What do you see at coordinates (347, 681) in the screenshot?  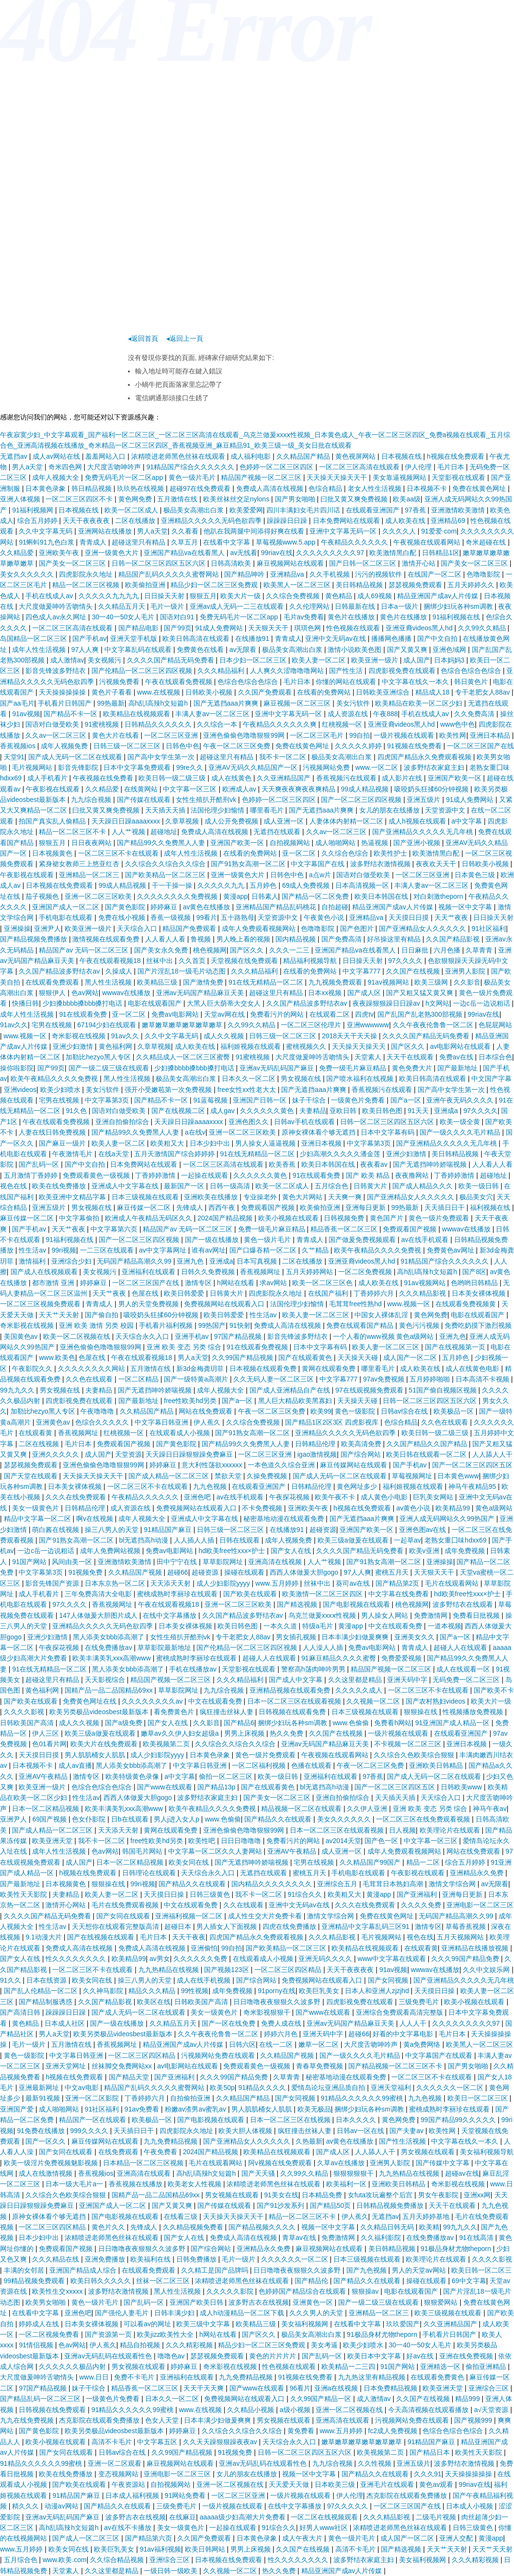 I see `你懂的网站在线观看` at bounding box center [347, 681].